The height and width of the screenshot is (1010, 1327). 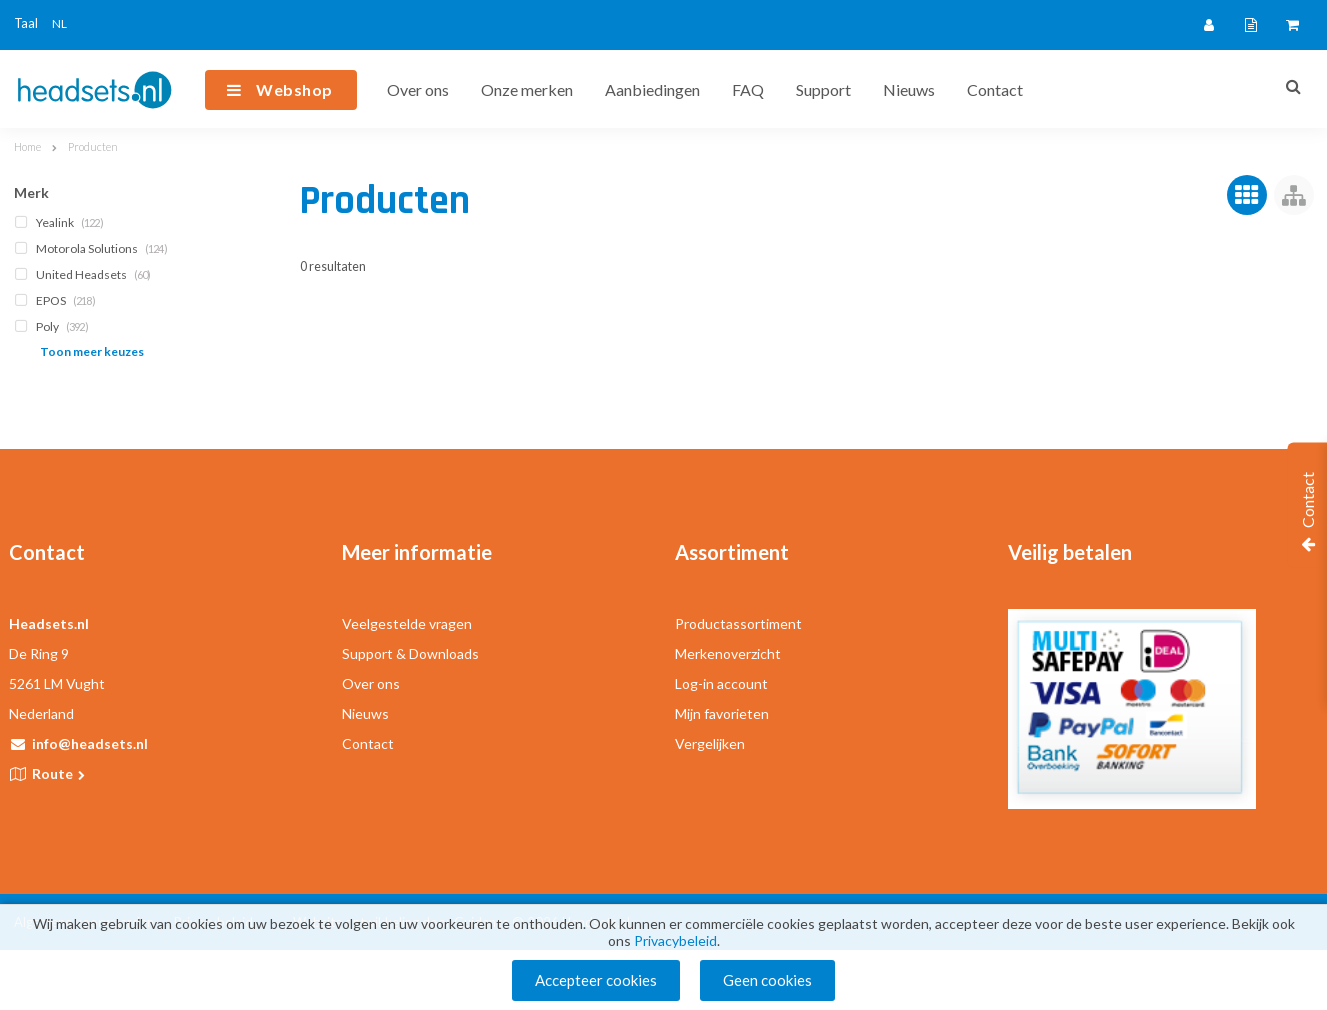 What do you see at coordinates (90, 743) in the screenshot?
I see `info@headsets.nl` at bounding box center [90, 743].